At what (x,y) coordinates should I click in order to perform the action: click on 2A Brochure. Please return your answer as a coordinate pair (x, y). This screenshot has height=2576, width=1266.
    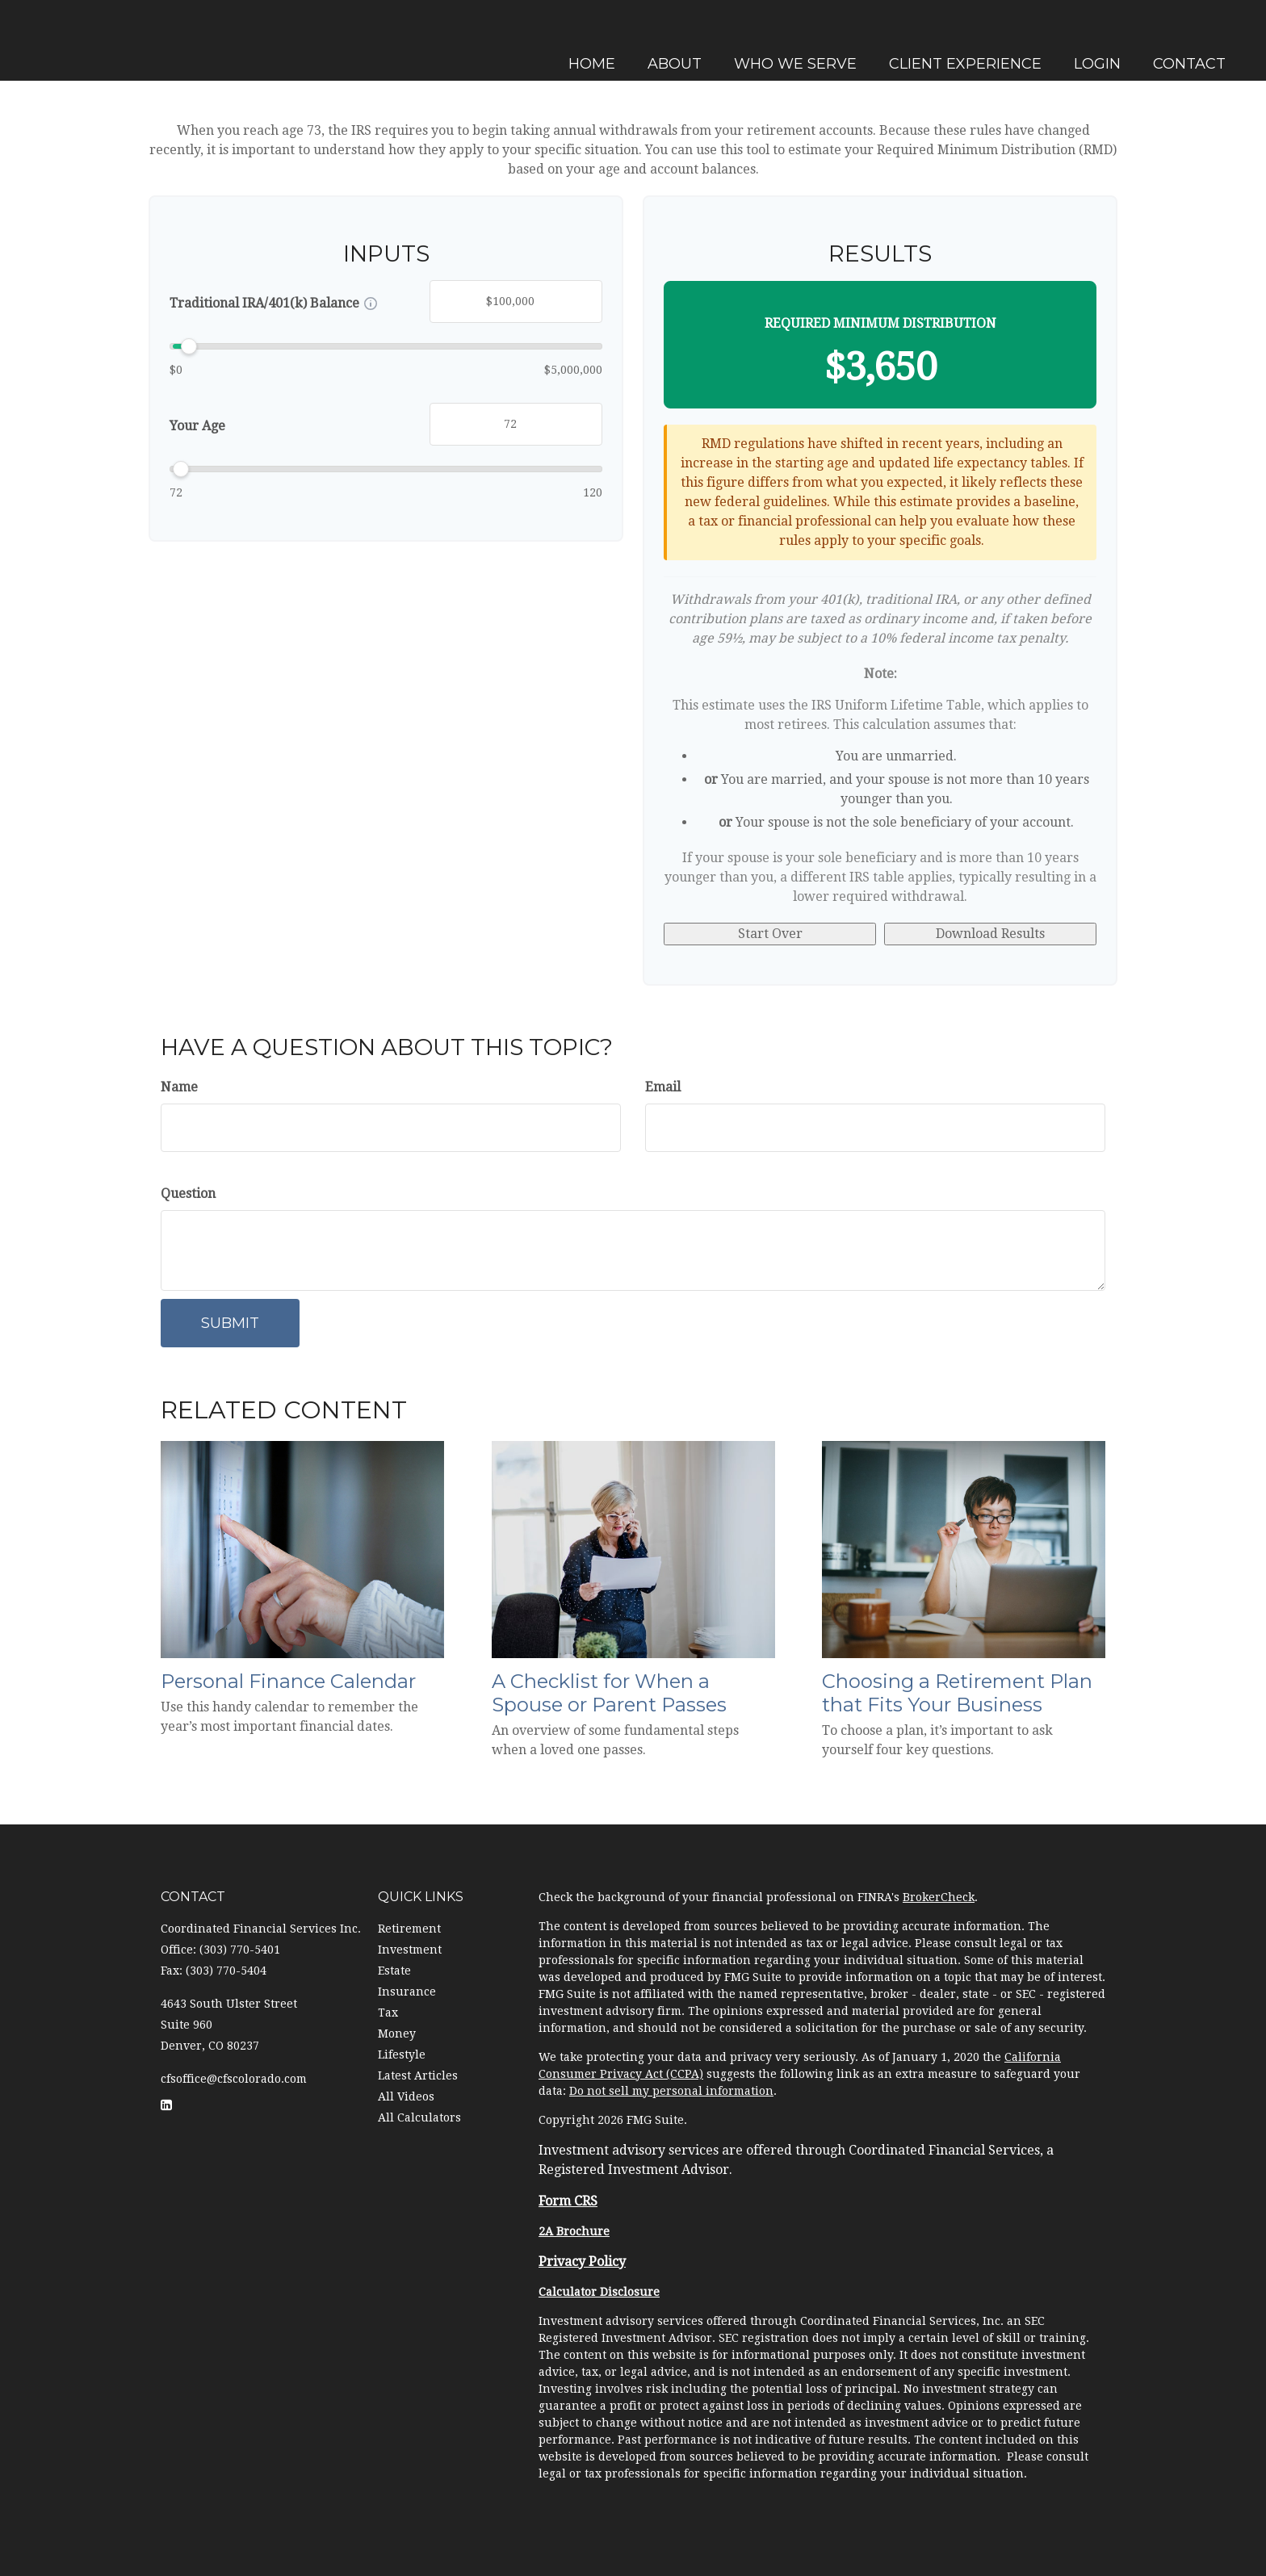
    Looking at the image, I should click on (574, 2231).